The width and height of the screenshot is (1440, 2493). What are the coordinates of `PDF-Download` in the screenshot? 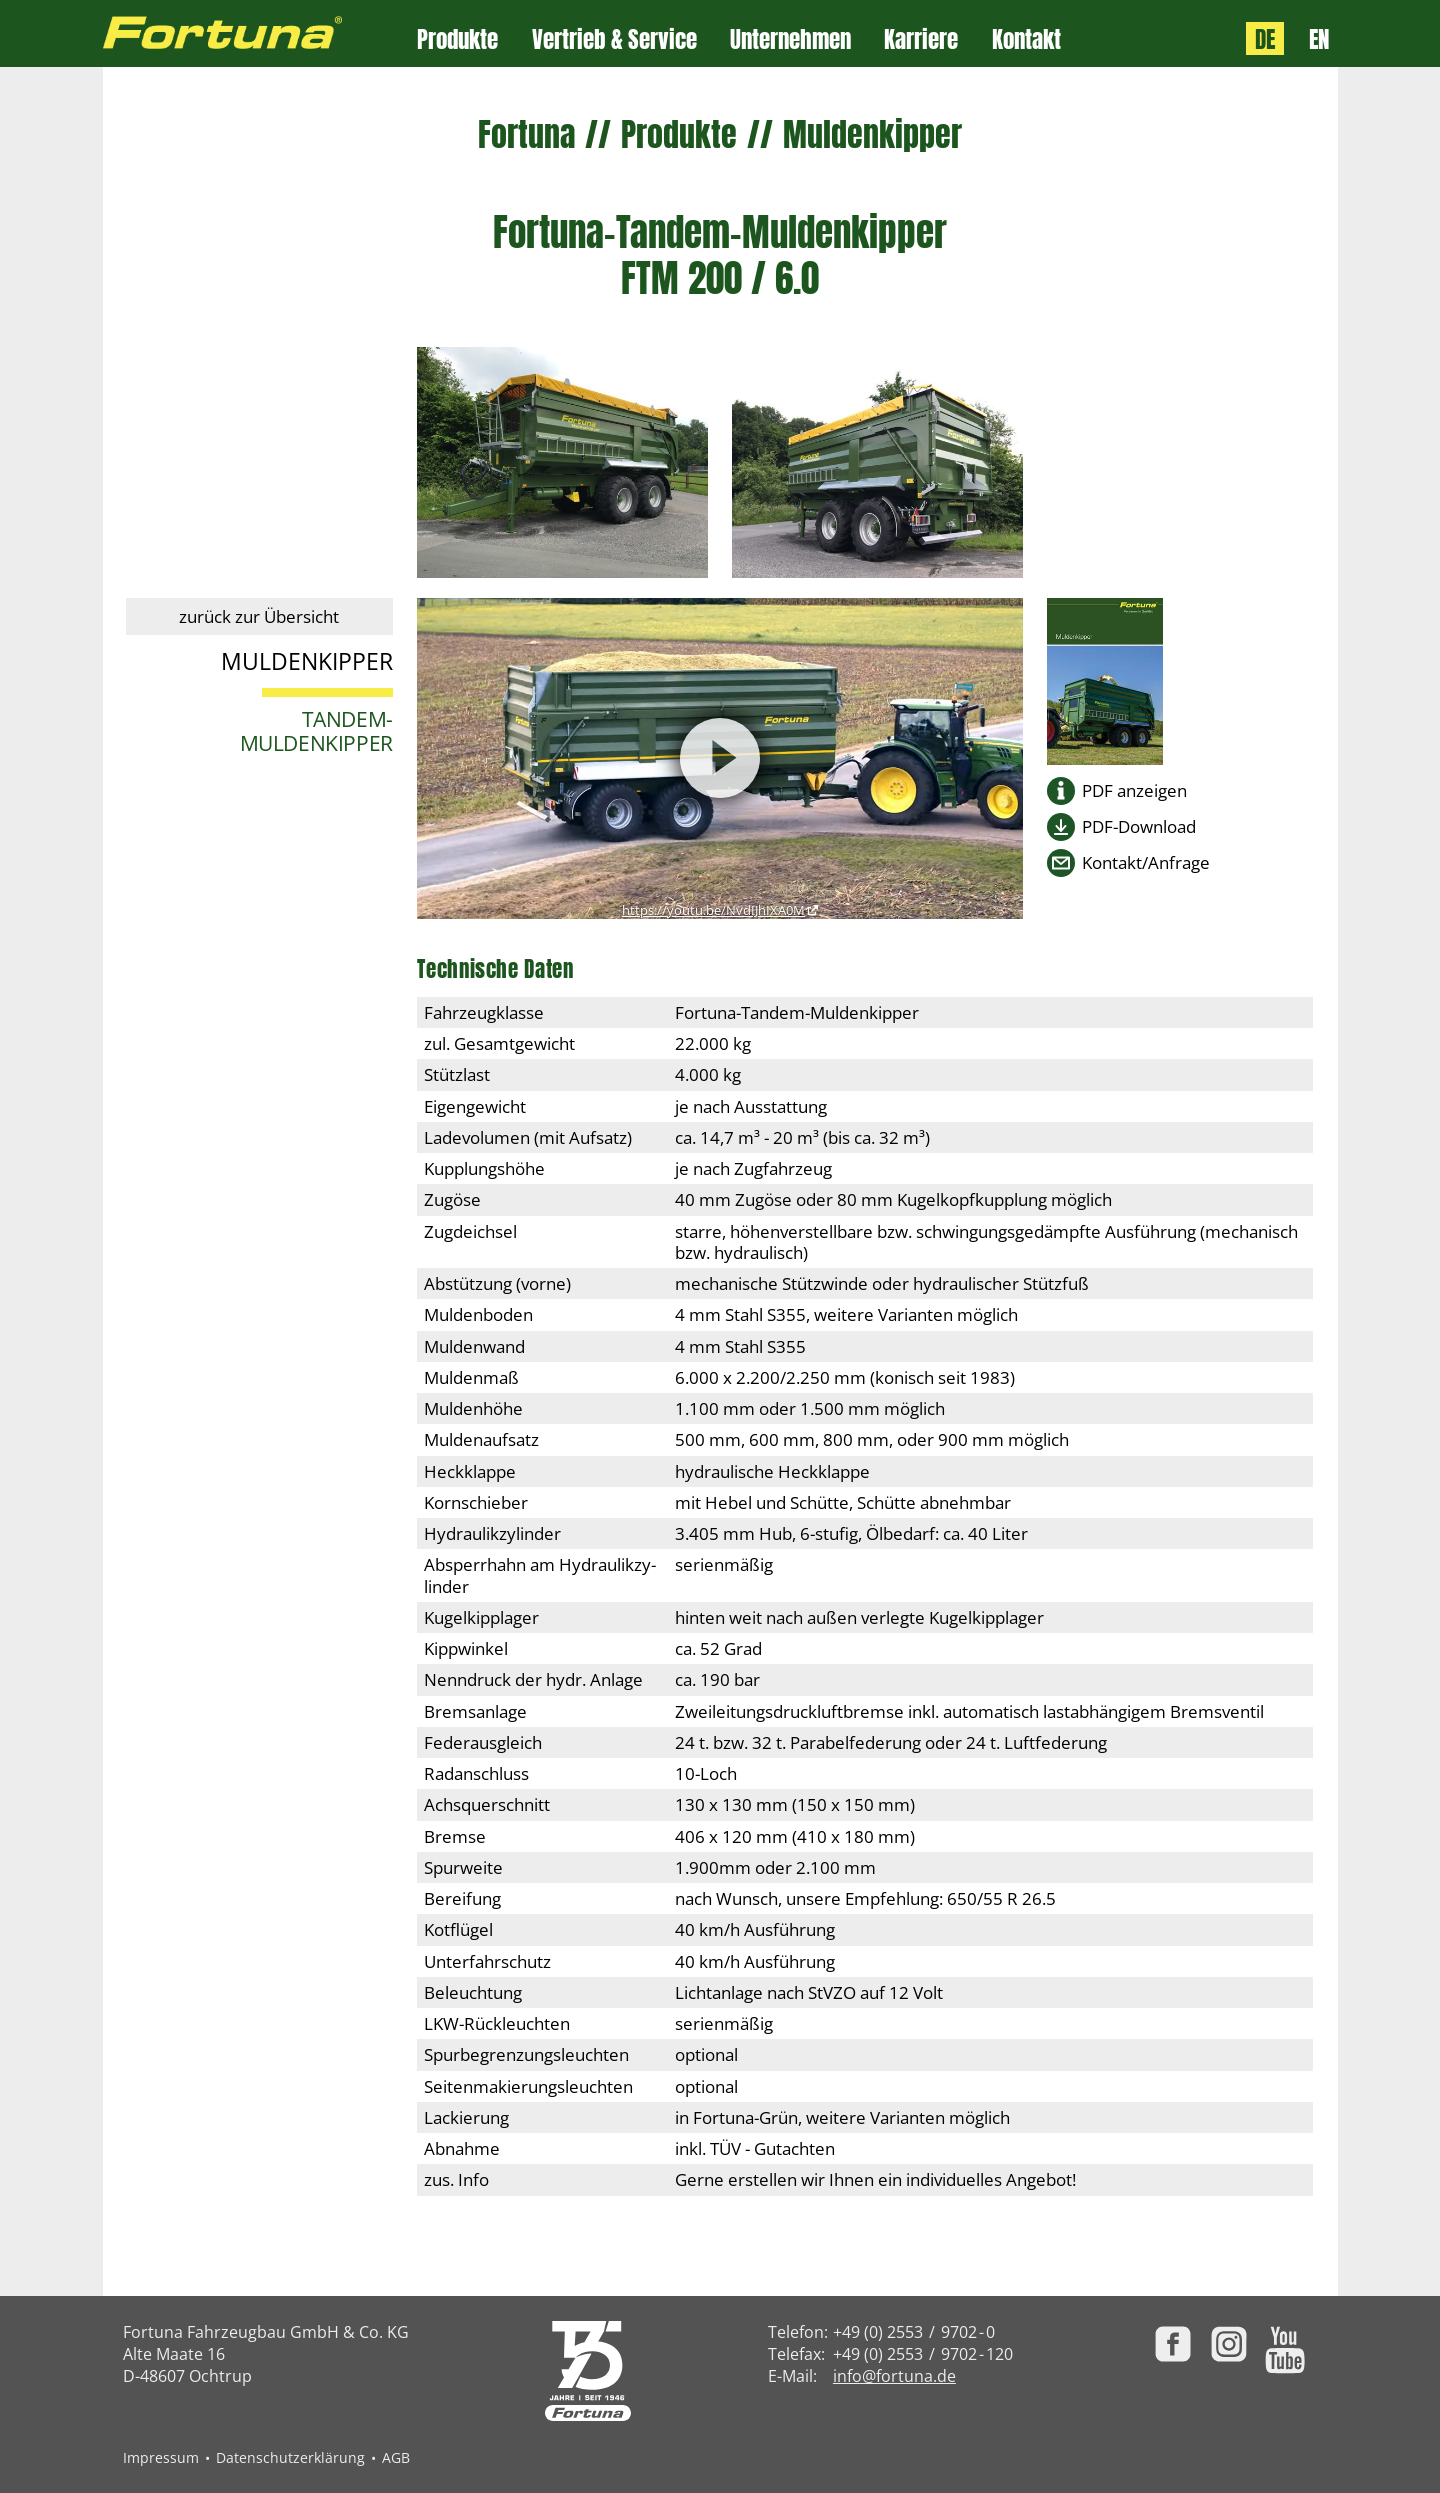 It's located at (1139, 826).